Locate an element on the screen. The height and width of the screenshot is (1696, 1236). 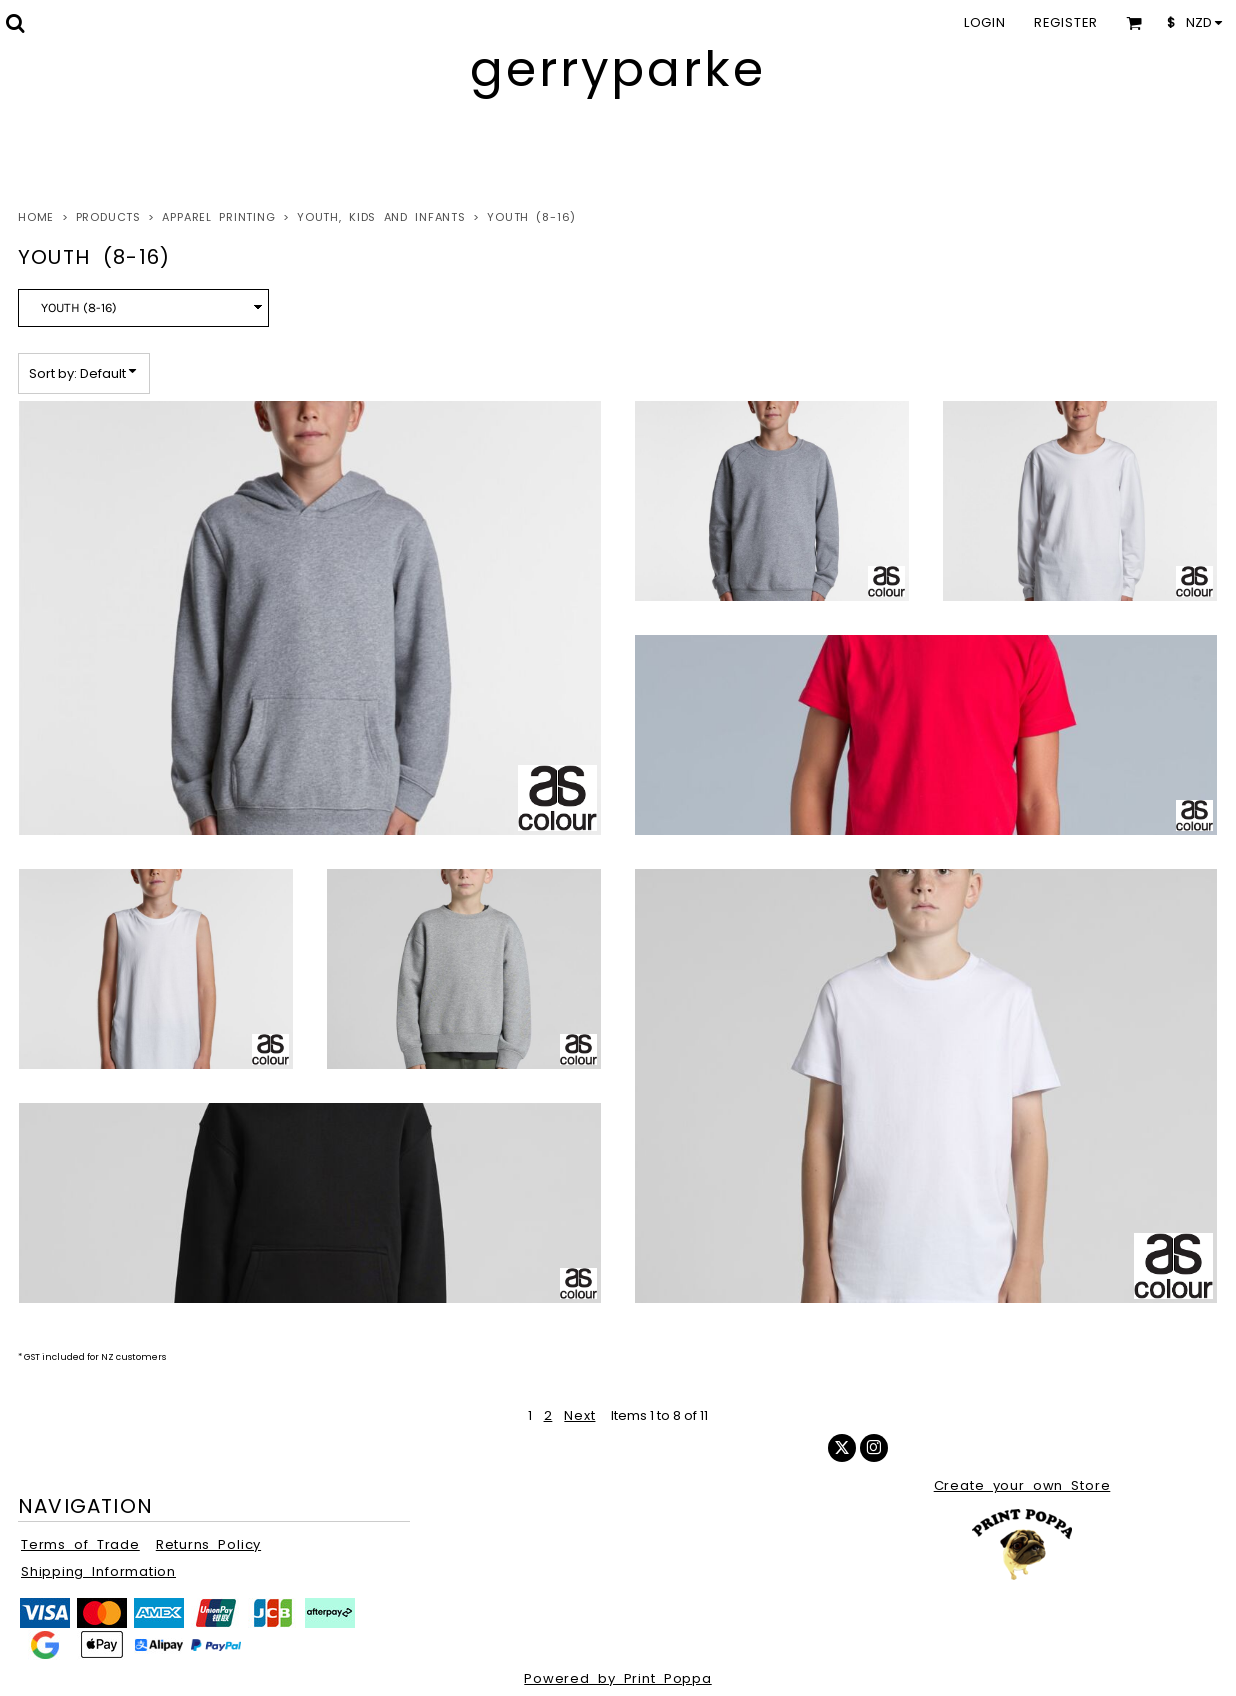
Returns Policy is located at coordinates (208, 1544).